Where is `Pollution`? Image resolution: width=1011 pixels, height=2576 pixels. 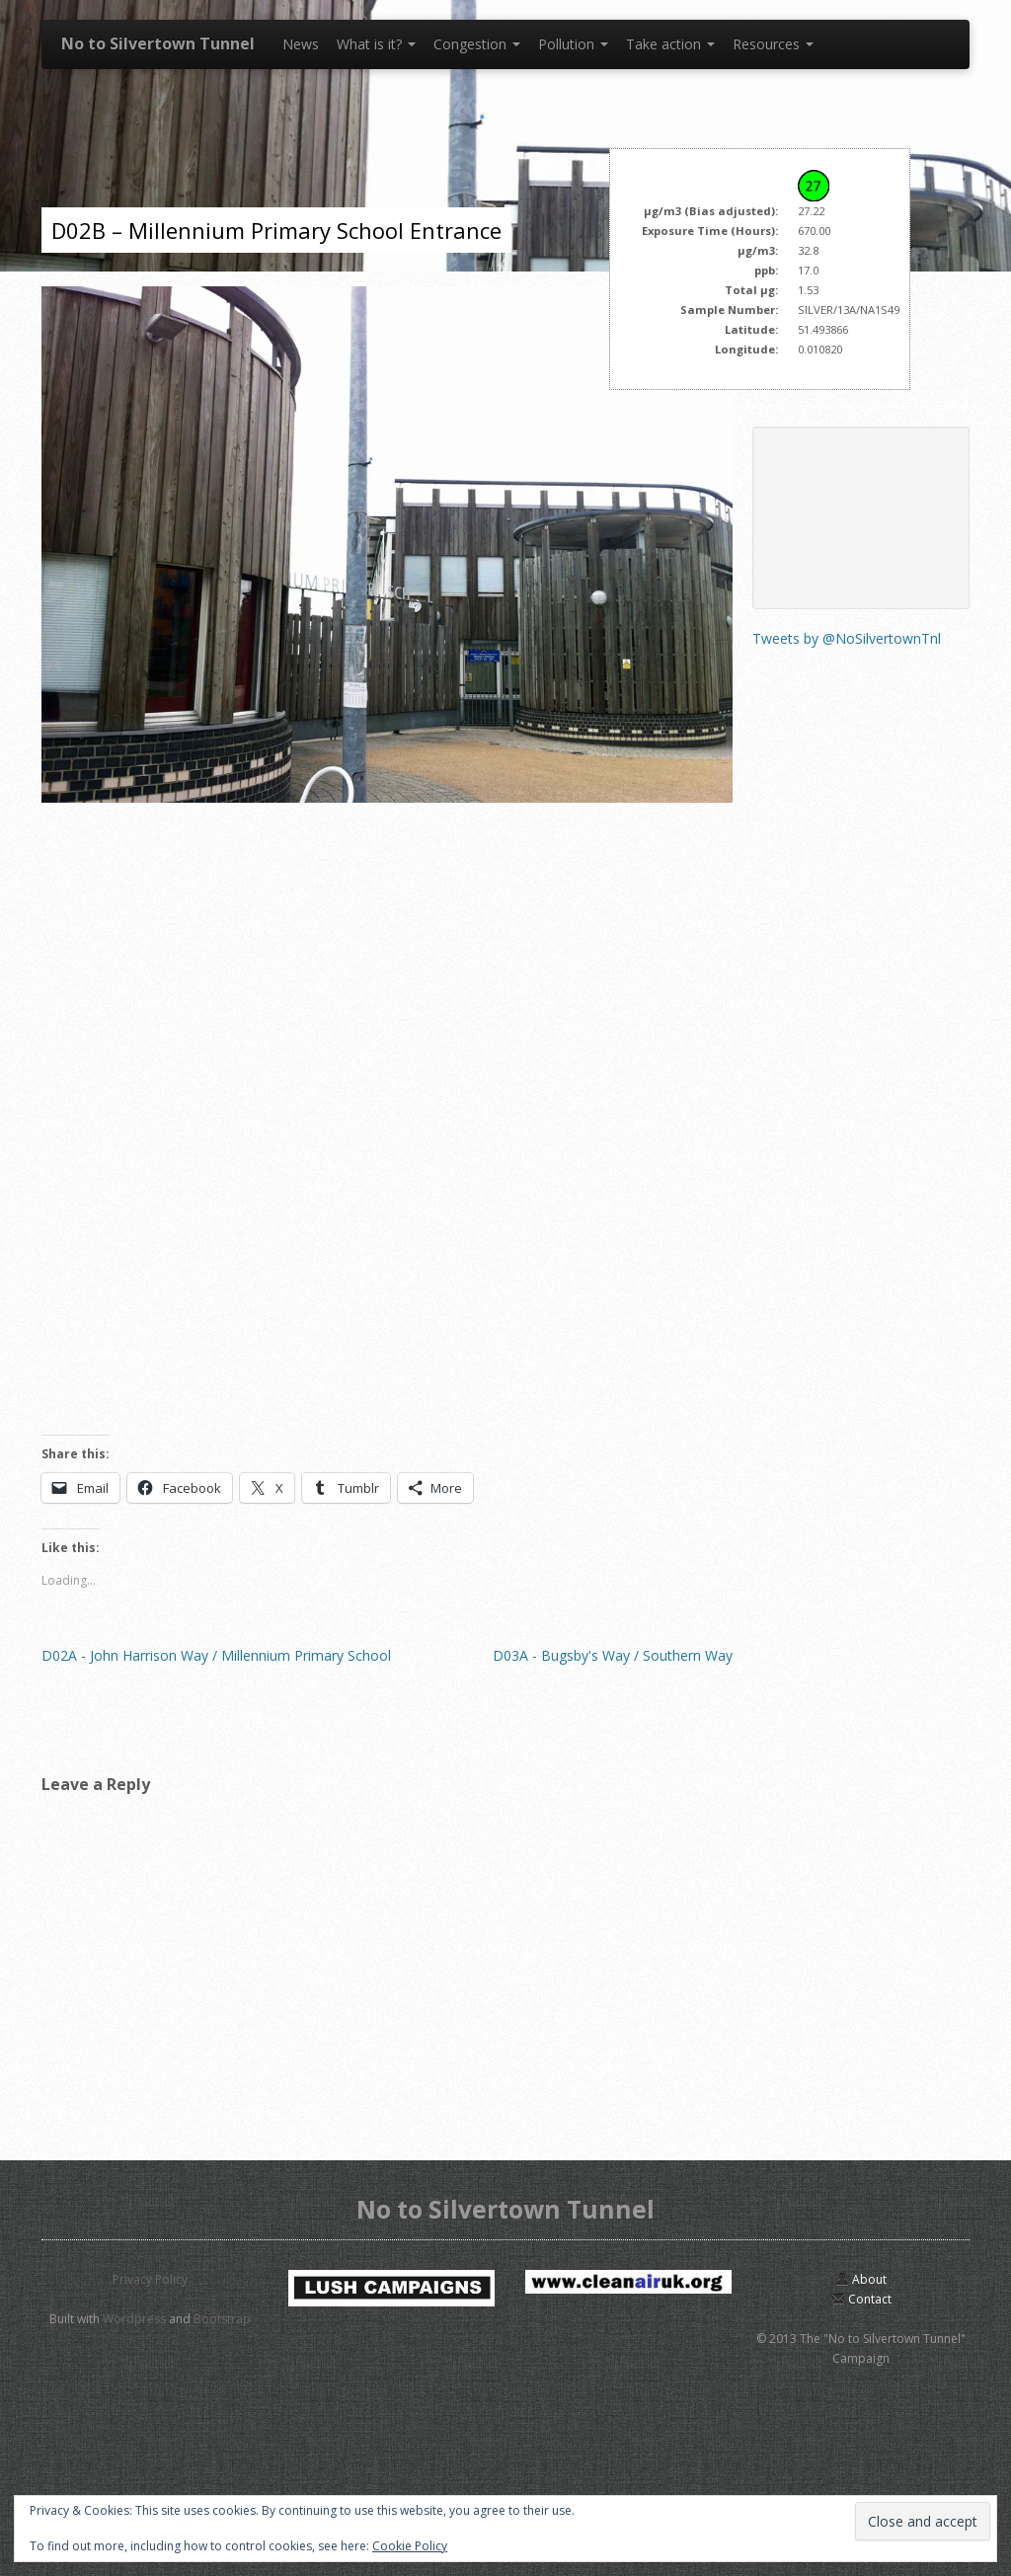
Pollution is located at coordinates (573, 44).